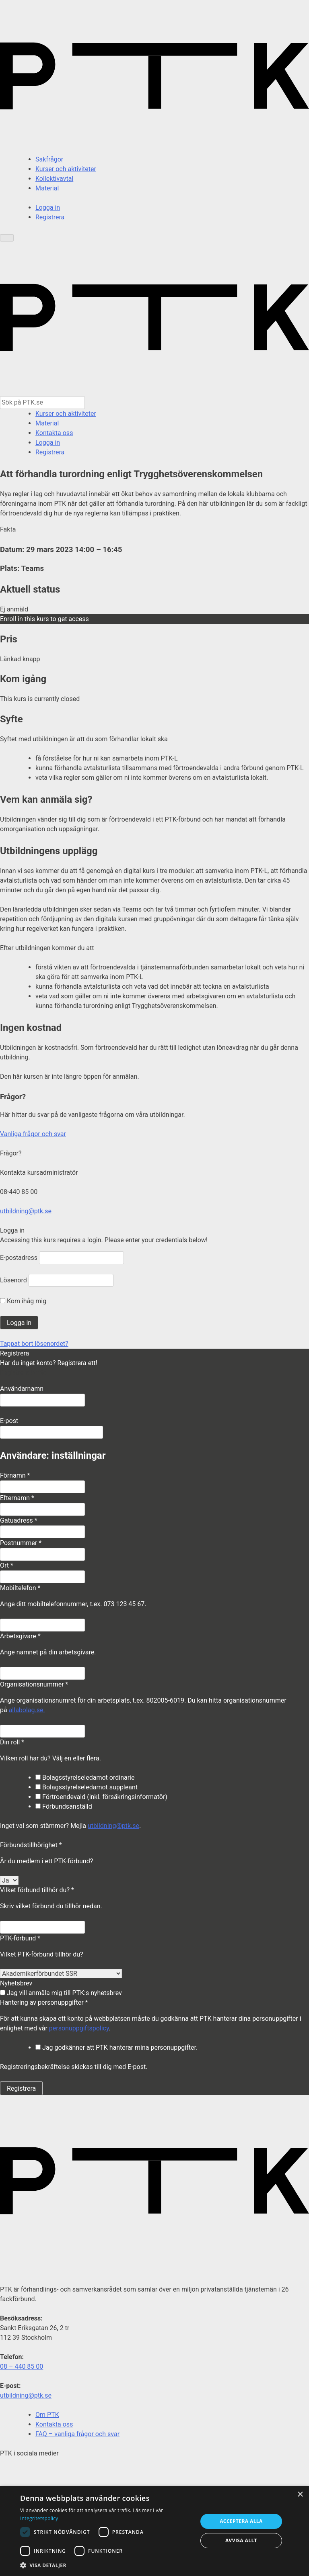  Describe the element at coordinates (86, 1787) in the screenshot. I see `Bolagsstyrelseledamot suppleant` at that location.